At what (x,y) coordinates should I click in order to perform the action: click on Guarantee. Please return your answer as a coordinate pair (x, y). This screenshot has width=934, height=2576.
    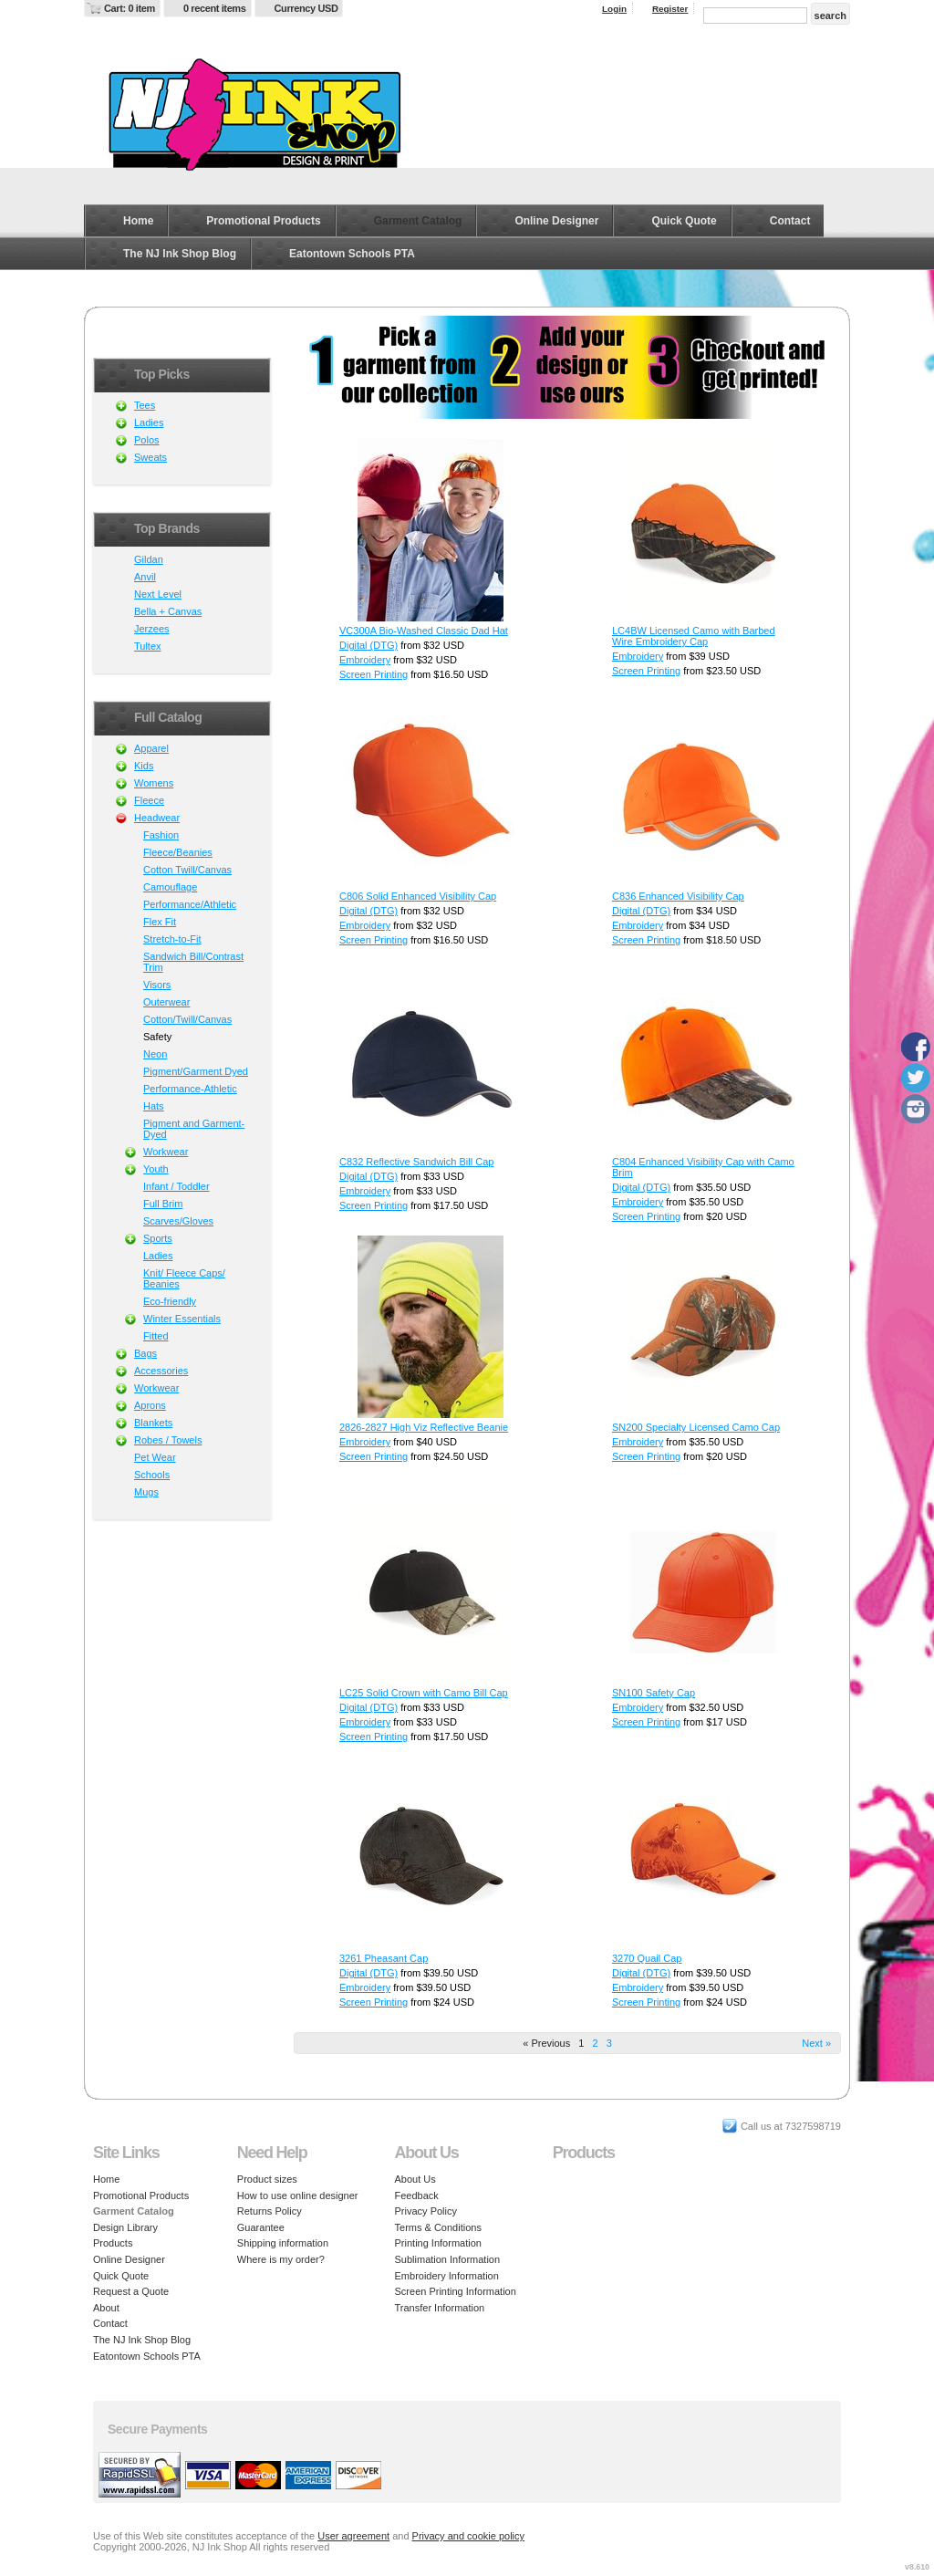
    Looking at the image, I should click on (261, 2227).